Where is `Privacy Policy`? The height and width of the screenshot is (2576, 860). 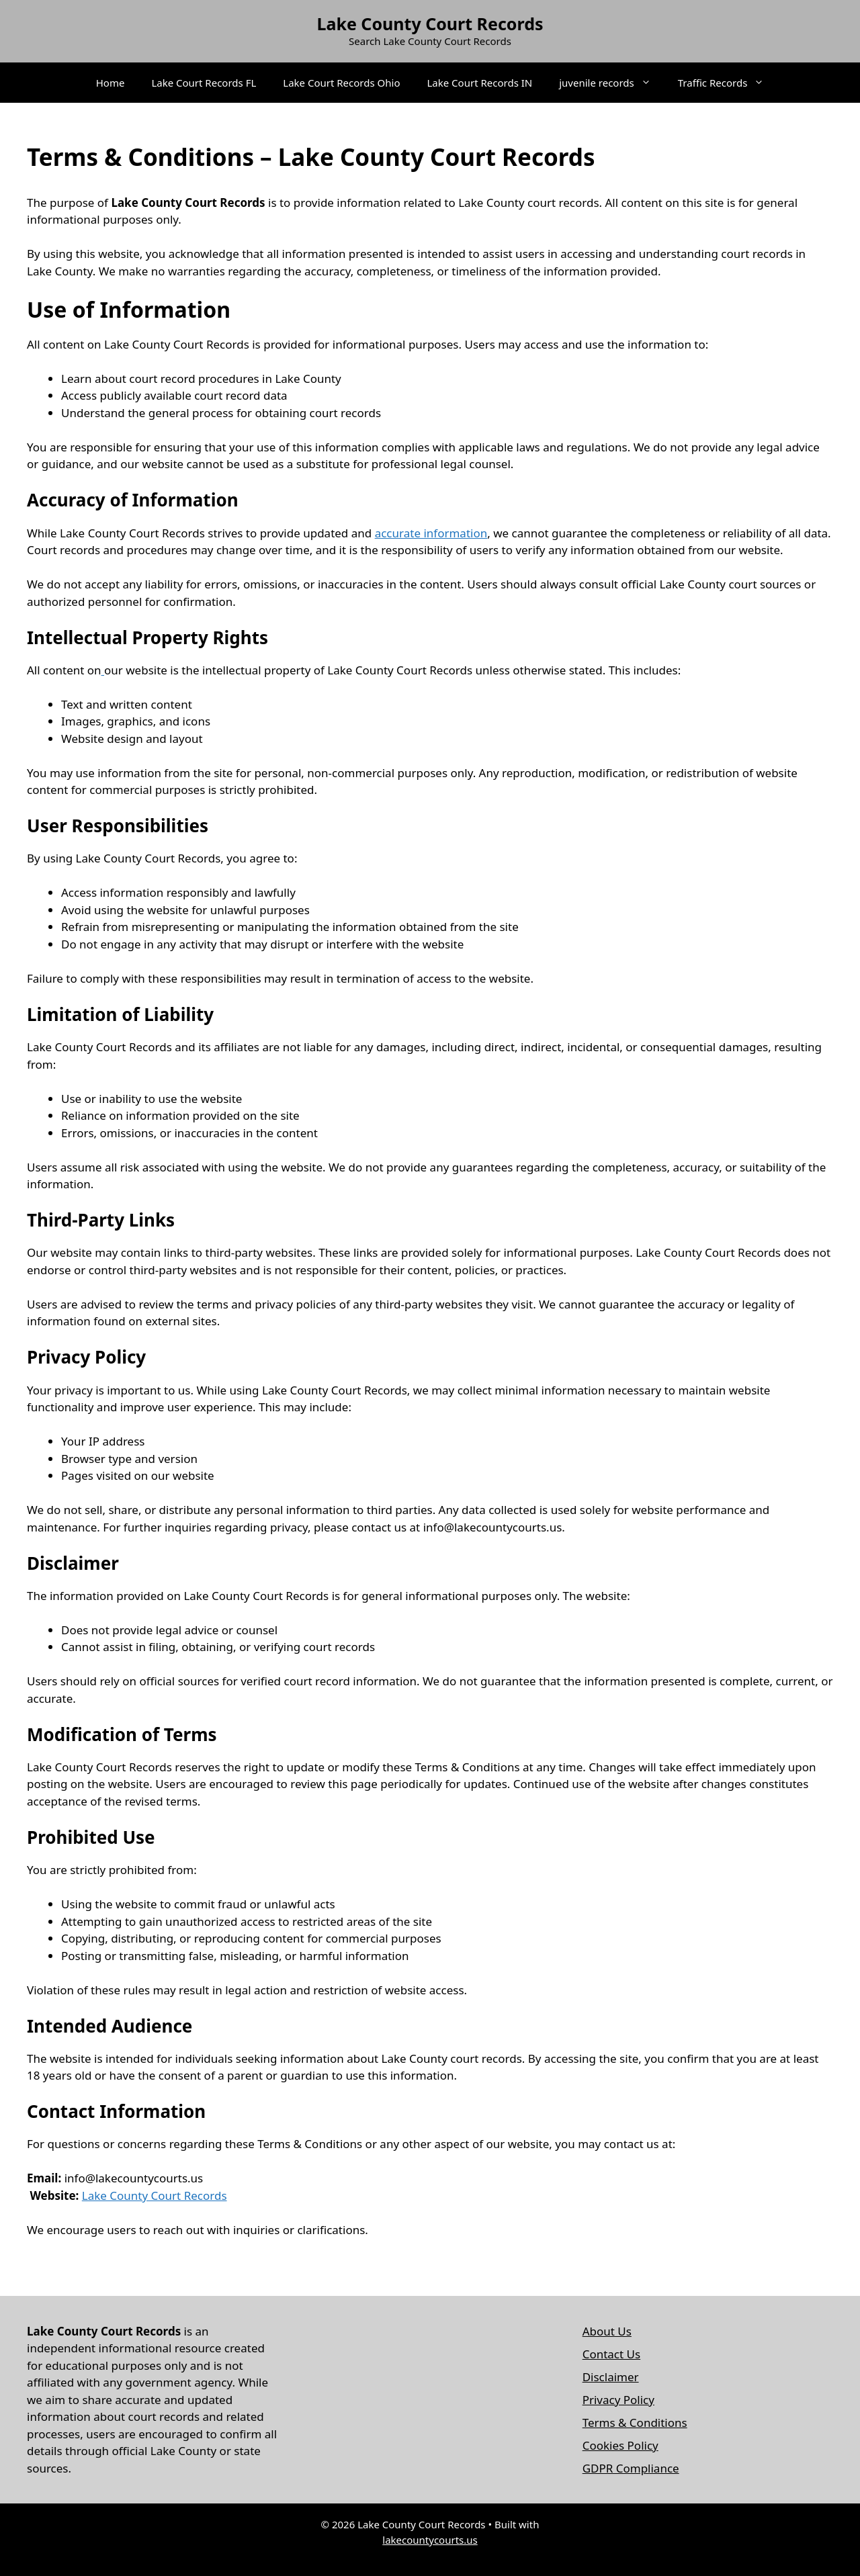 Privacy Policy is located at coordinates (618, 2399).